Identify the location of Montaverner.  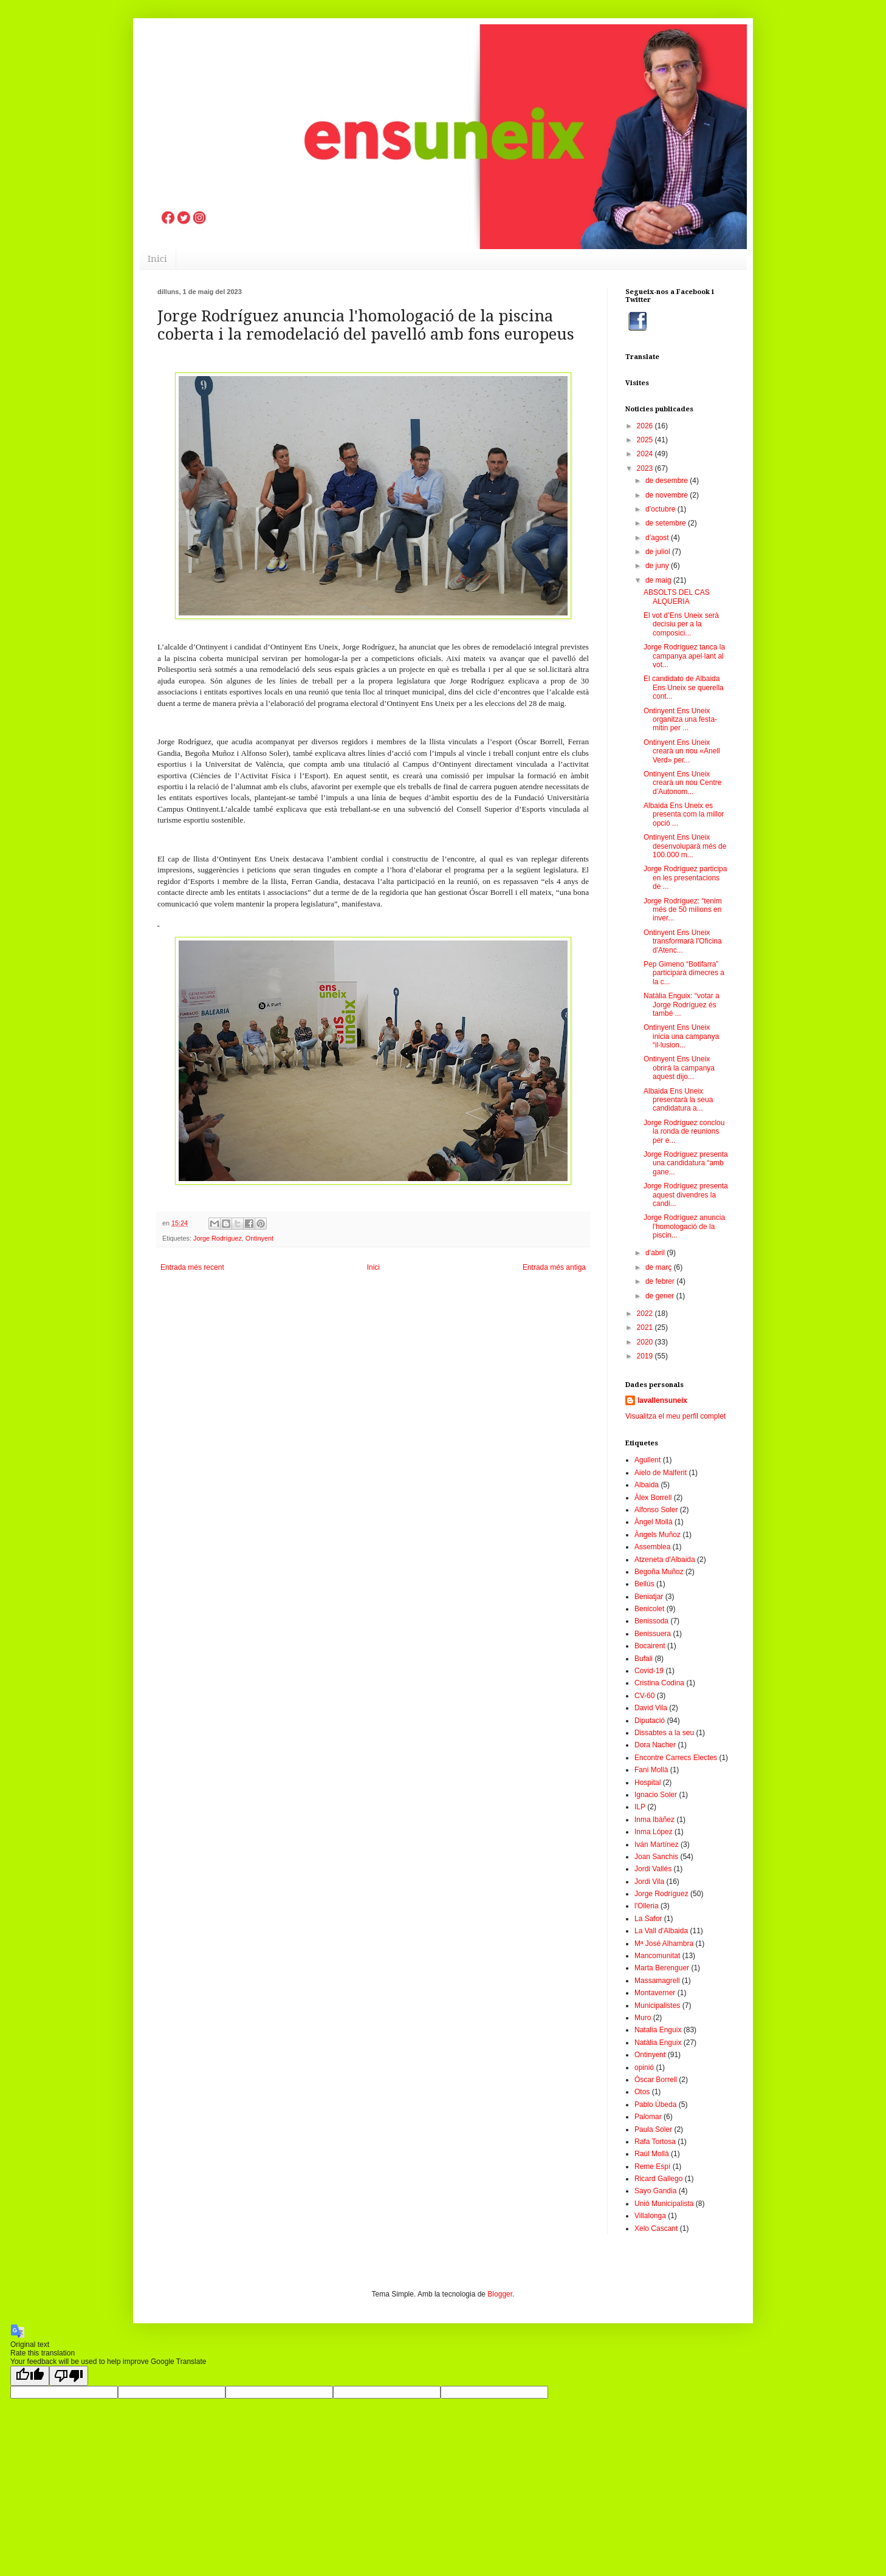
(654, 1993).